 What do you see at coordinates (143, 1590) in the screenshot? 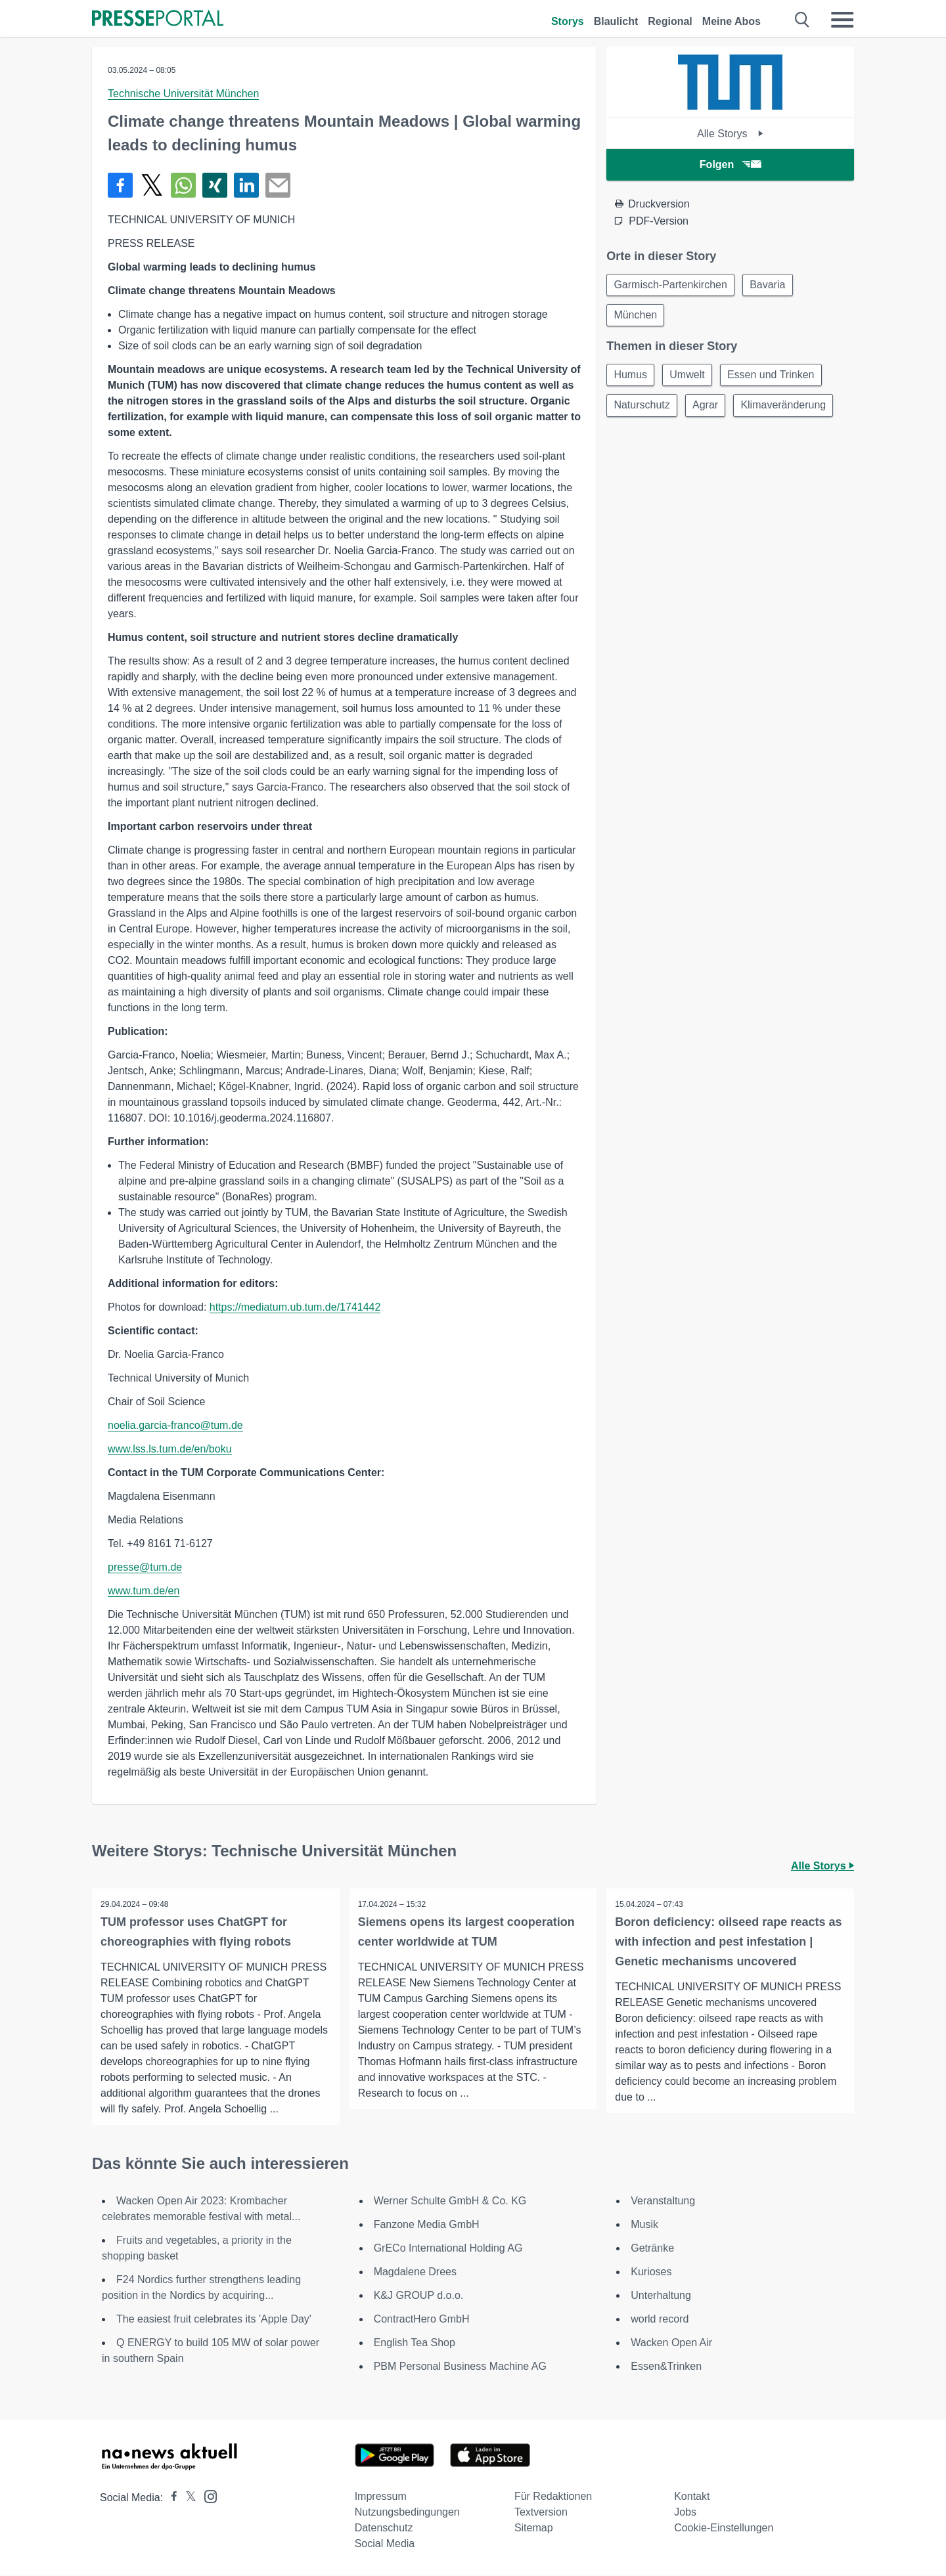
I see `www.tum.de/en` at bounding box center [143, 1590].